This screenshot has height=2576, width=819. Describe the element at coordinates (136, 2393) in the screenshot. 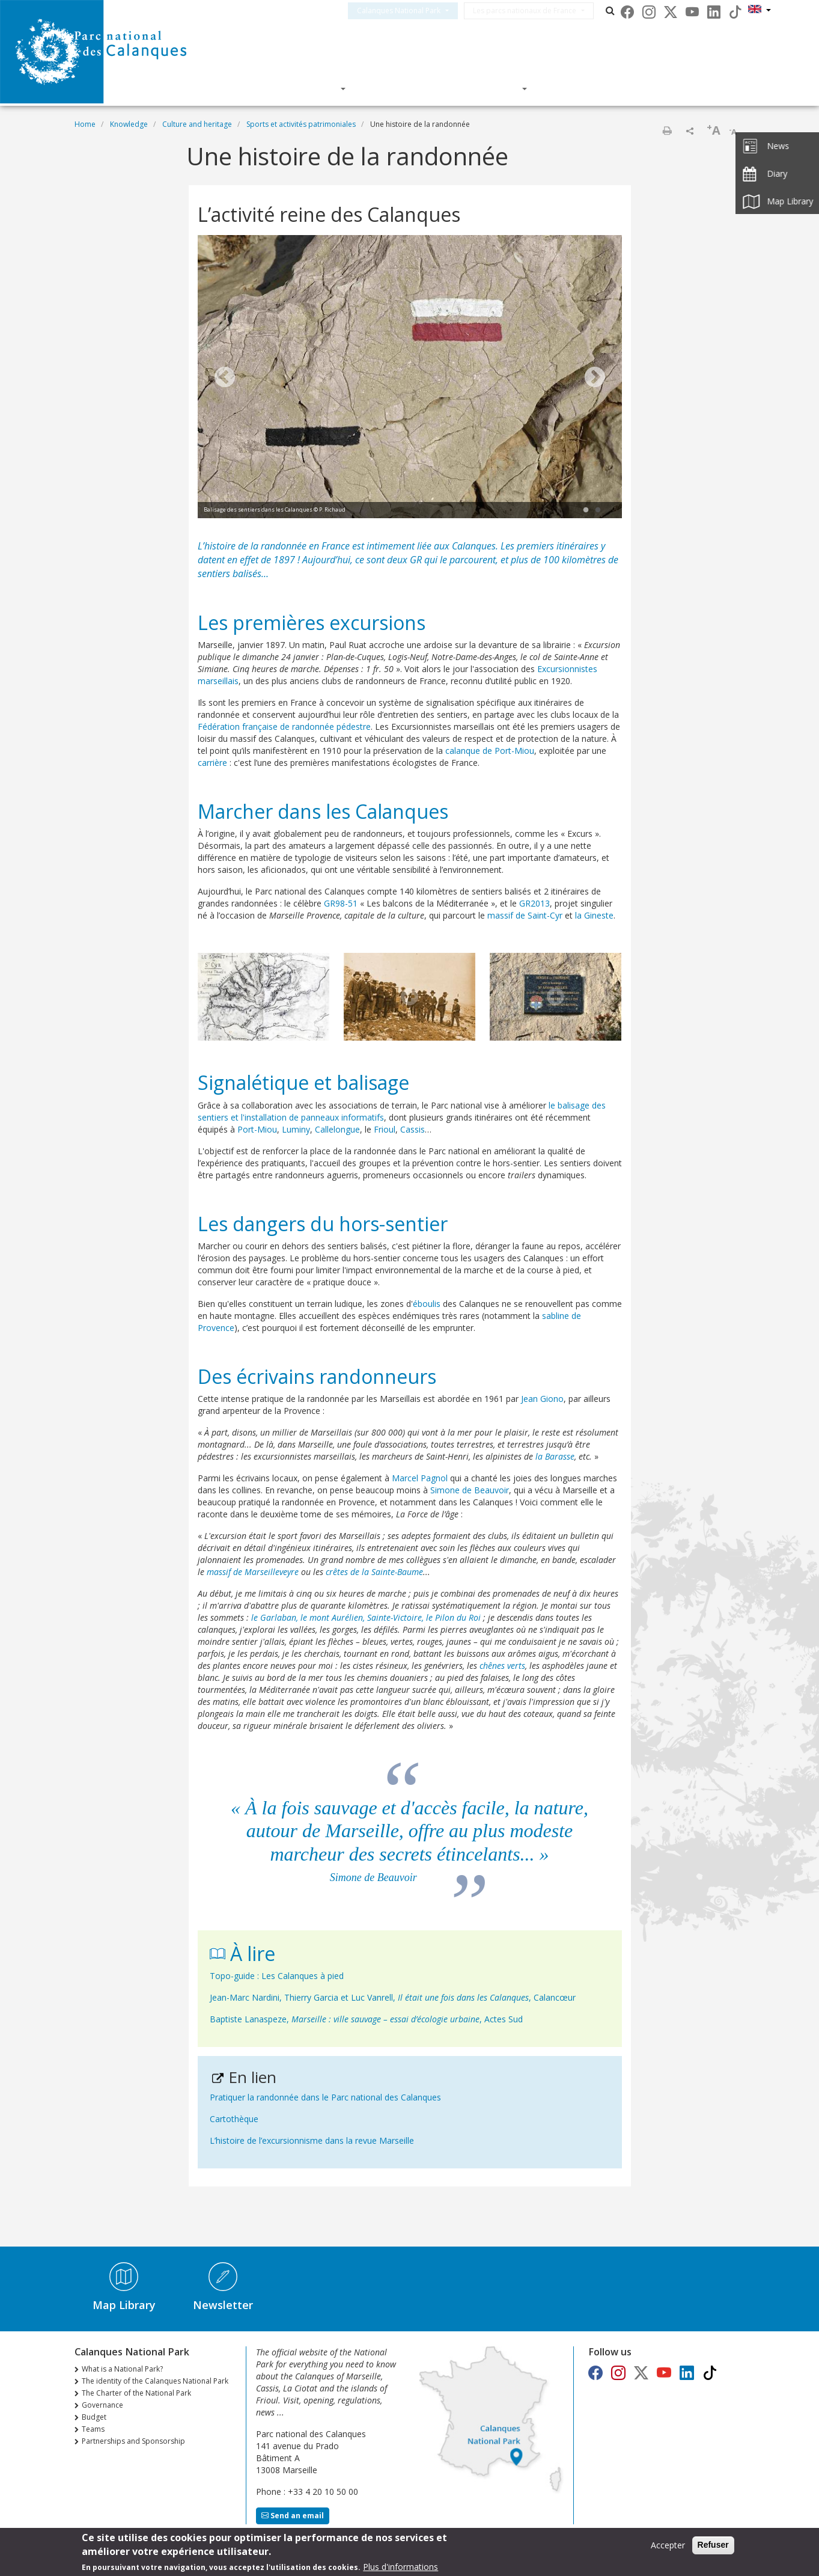

I see `The Charter of the National Park` at that location.